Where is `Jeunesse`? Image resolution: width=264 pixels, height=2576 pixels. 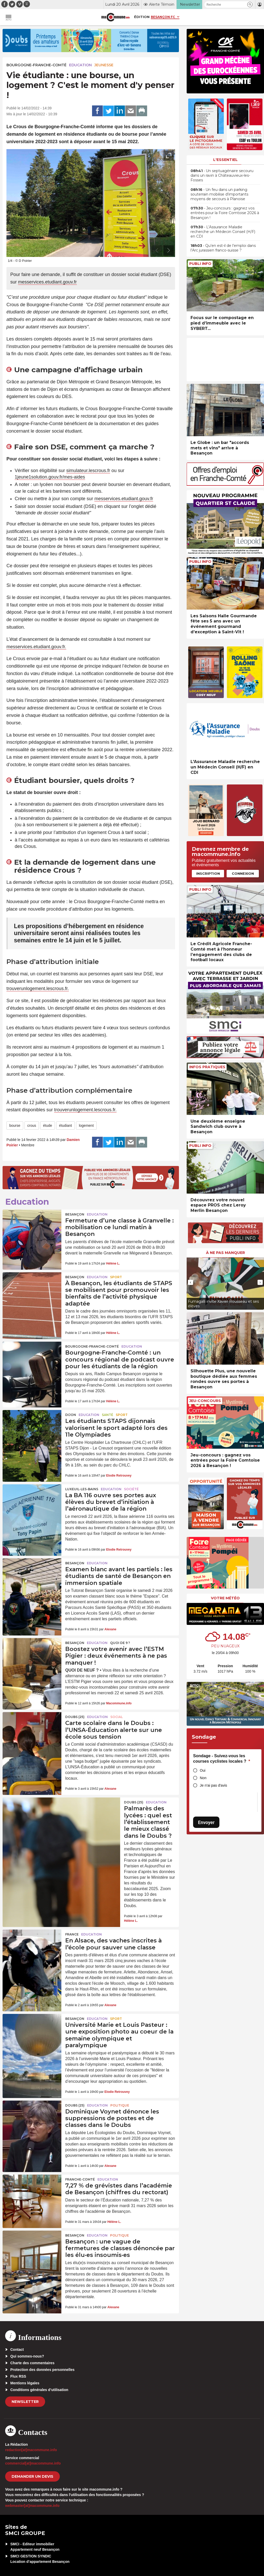 Jeunesse is located at coordinates (103, 65).